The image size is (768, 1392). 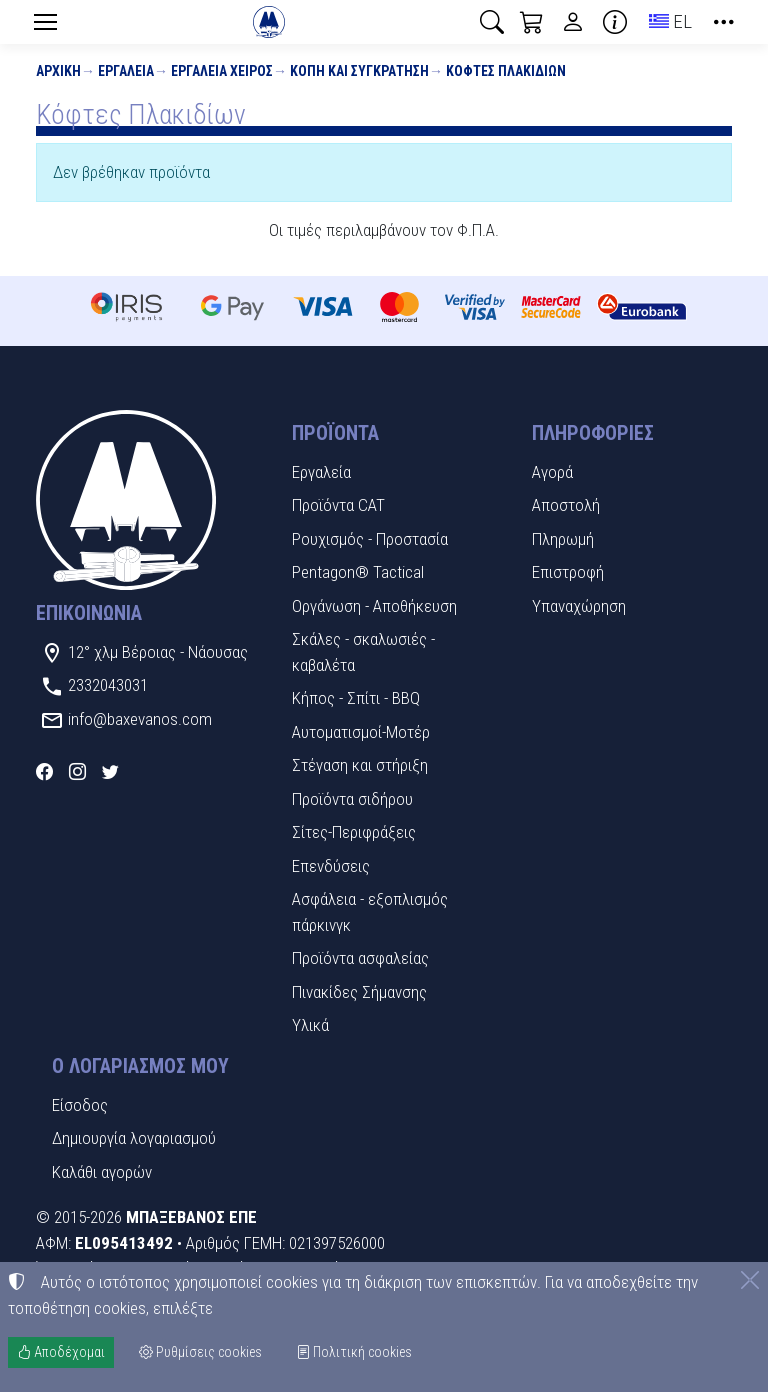 What do you see at coordinates (354, 832) in the screenshot?
I see `Σίτες-Περιφράξεις` at bounding box center [354, 832].